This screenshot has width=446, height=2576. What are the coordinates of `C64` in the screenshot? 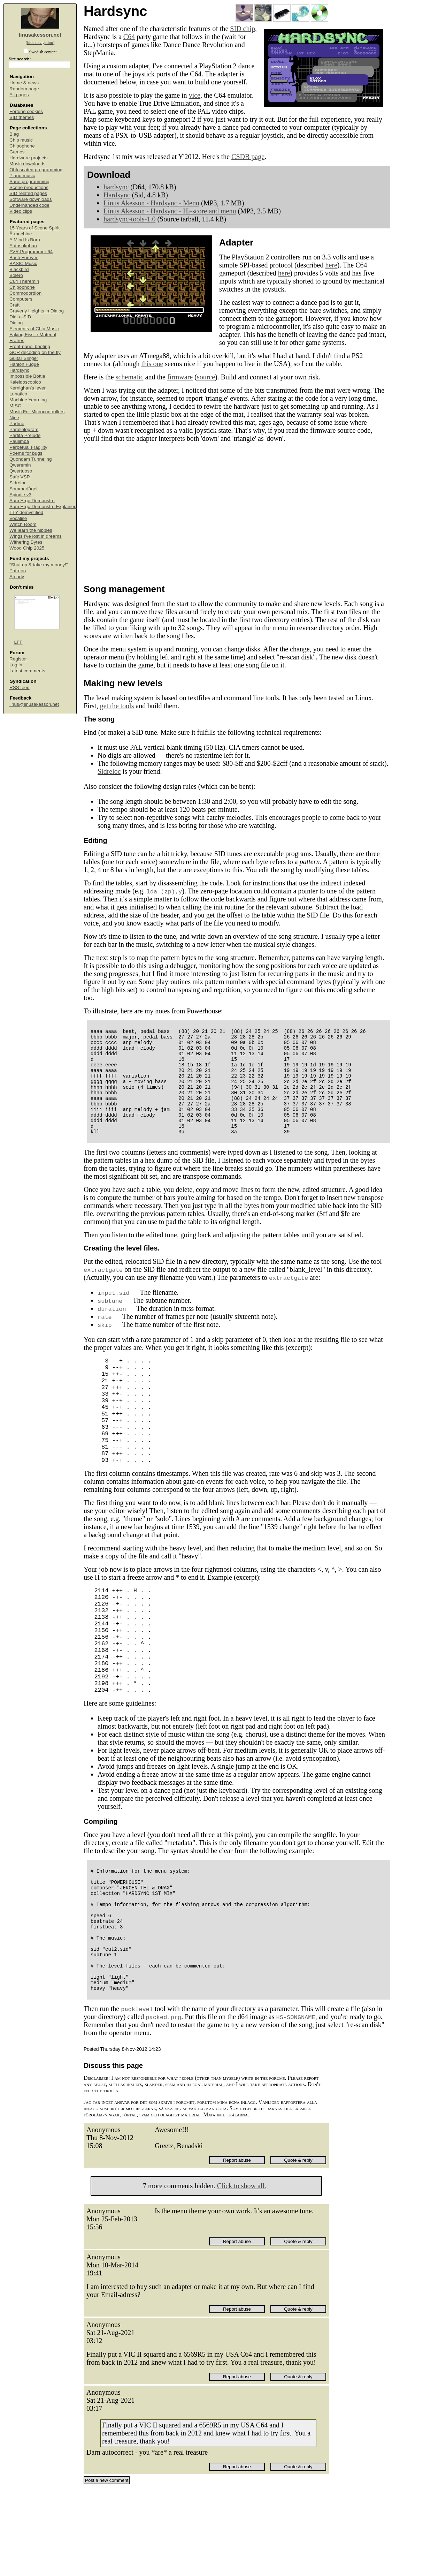 It's located at (129, 36).